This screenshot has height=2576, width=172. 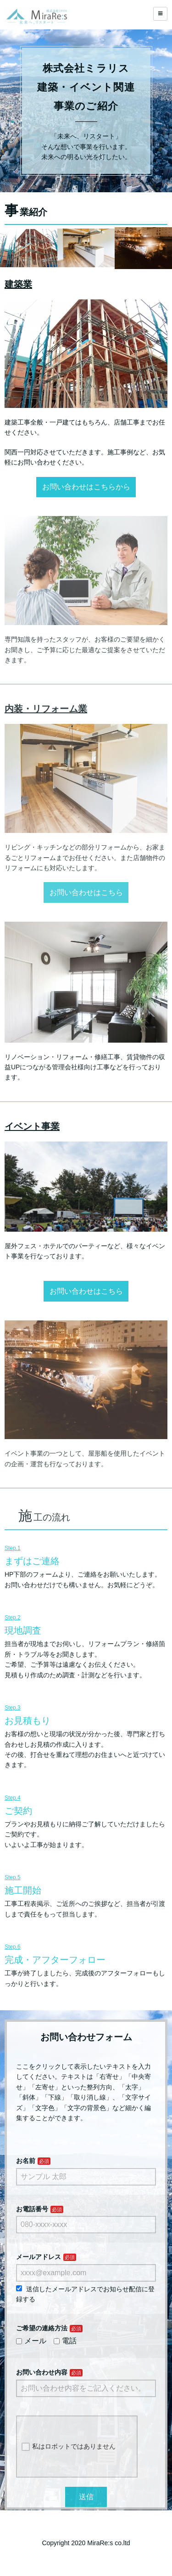 I want to click on メールアドレス, so click(x=38, y=2256).